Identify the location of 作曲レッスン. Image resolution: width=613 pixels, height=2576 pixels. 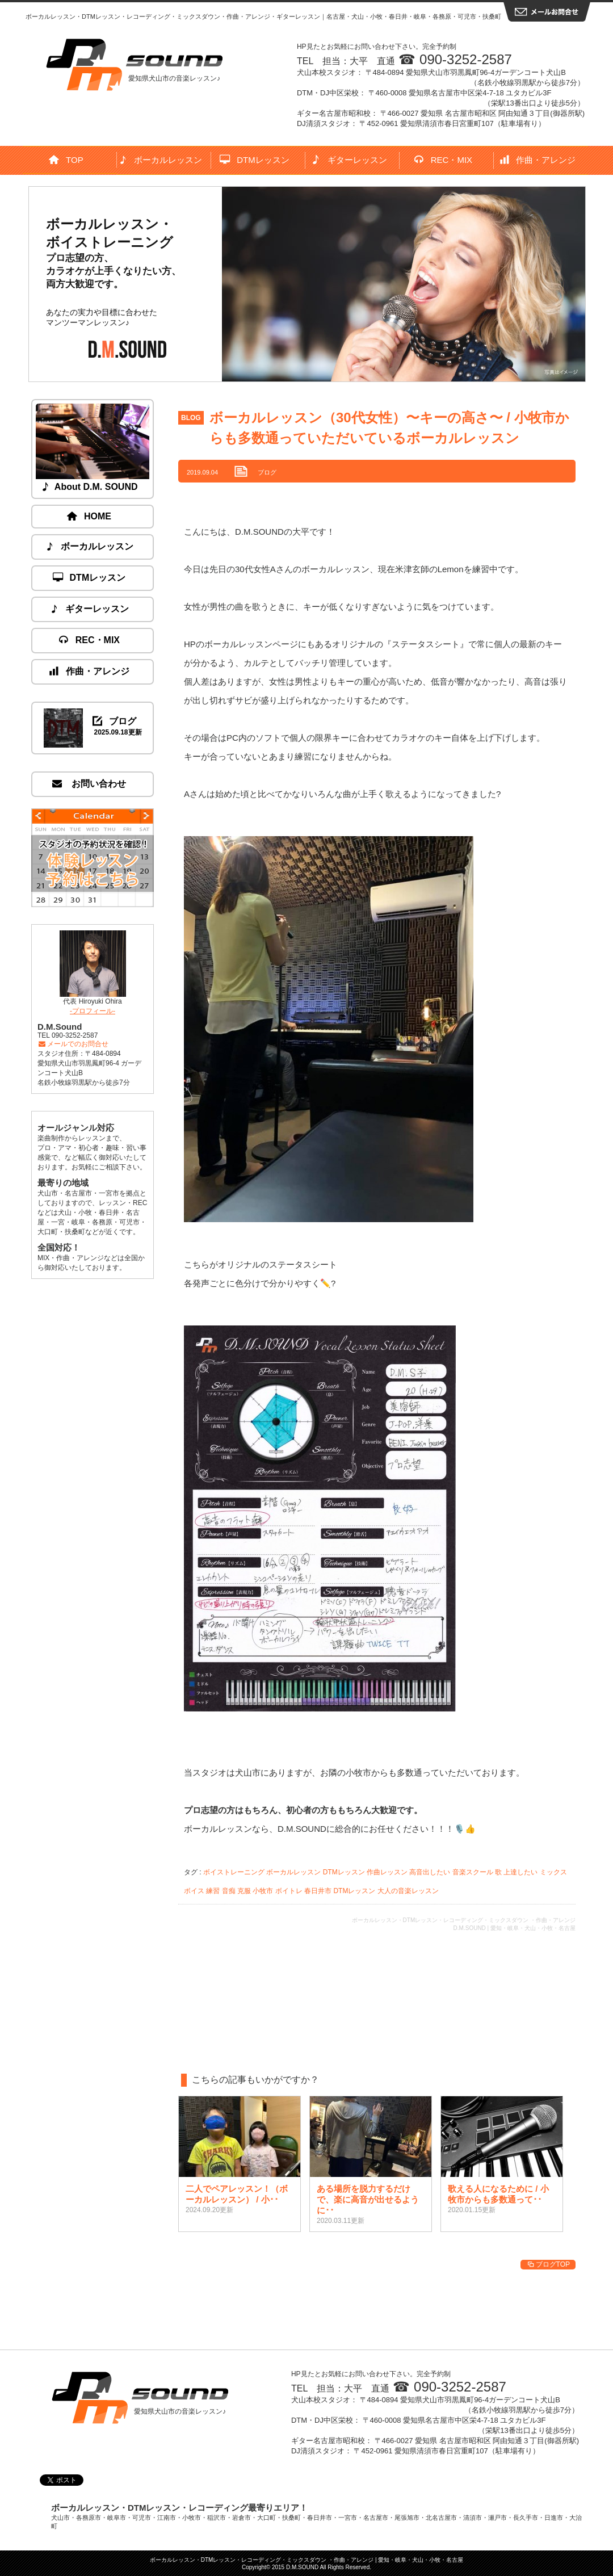
(387, 1872).